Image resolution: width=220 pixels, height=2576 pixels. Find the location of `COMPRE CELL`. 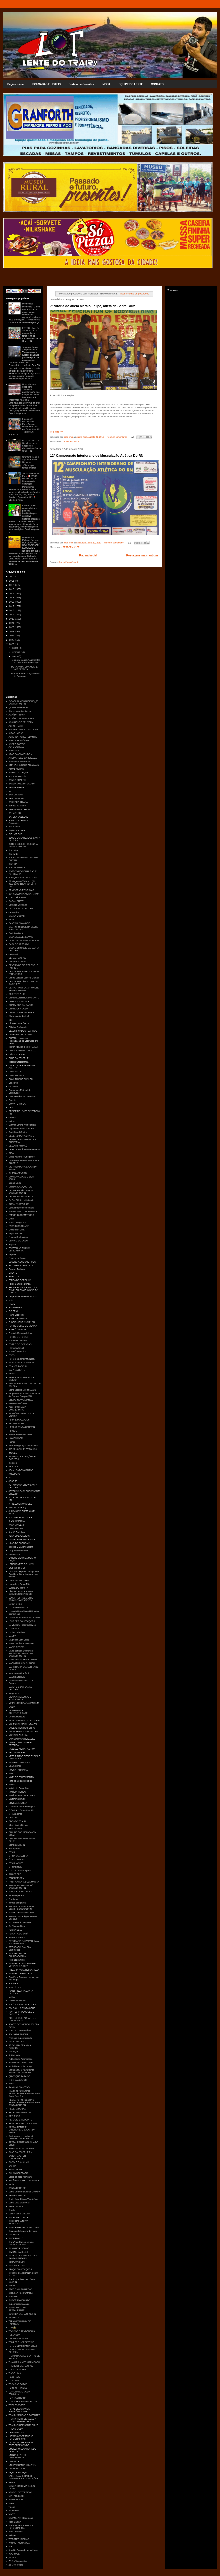

COMPRE CELL is located at coordinates (16, 1071).